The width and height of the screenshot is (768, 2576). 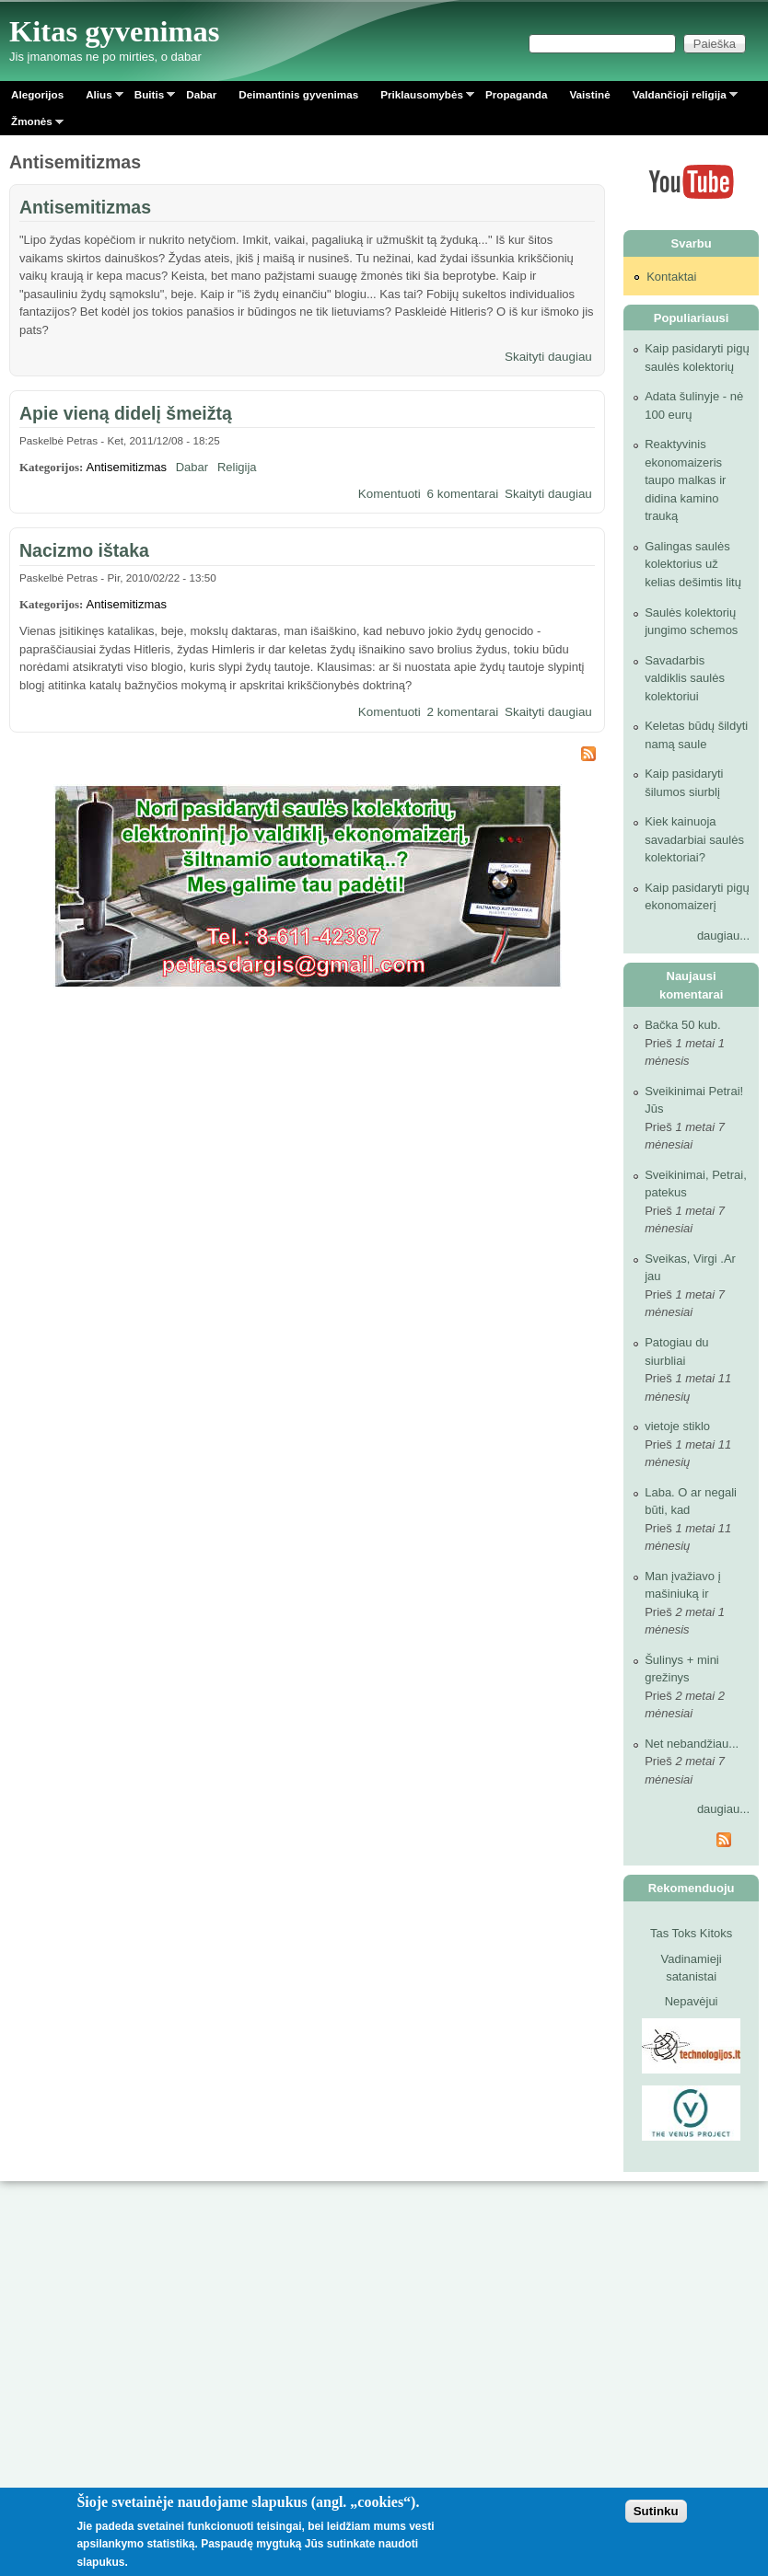 I want to click on Antisemitizmas, so click(x=85, y=207).